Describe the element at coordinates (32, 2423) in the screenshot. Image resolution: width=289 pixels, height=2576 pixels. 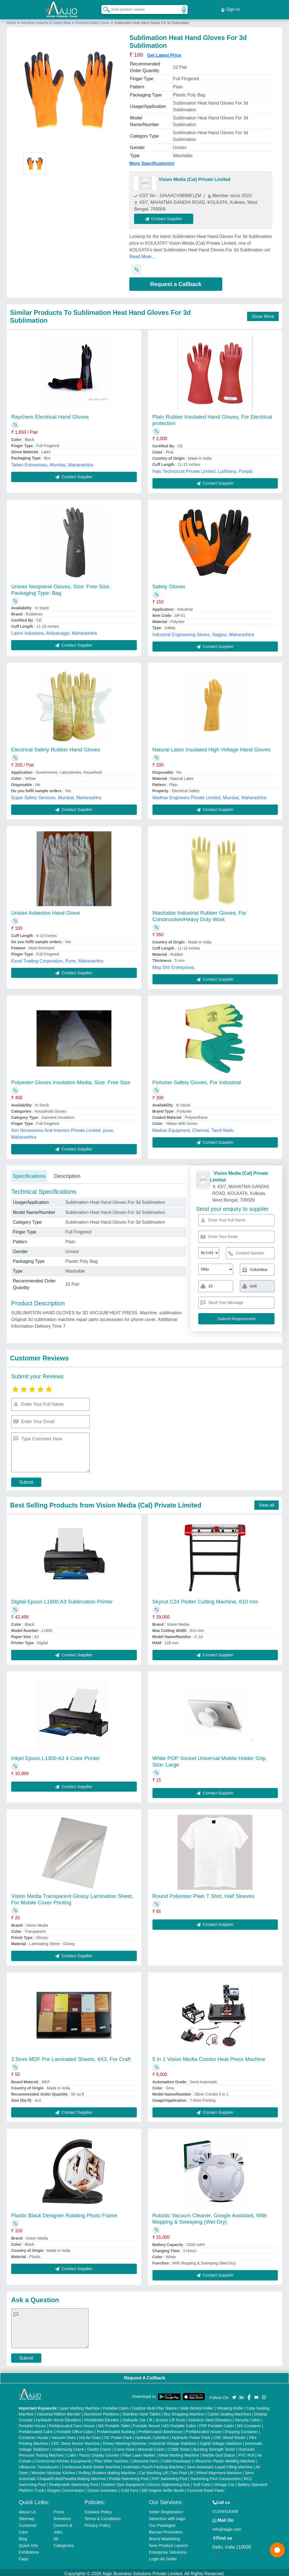
I see `Portable House` at that location.